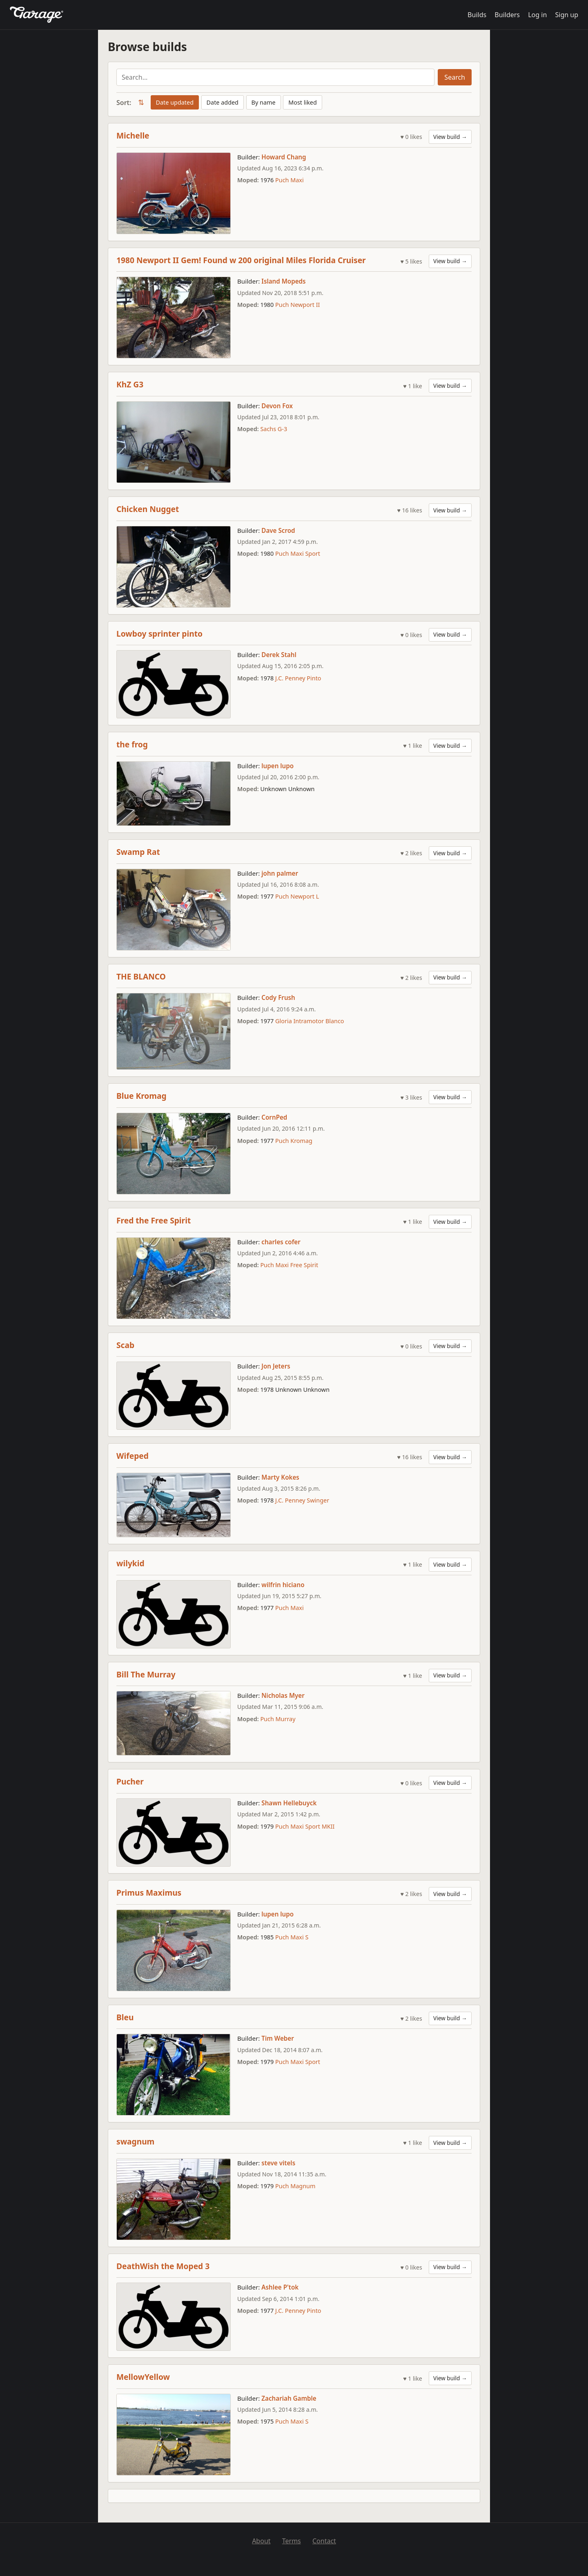 This screenshot has height=2576, width=588. Describe the element at coordinates (304, 1826) in the screenshot. I see `Puch Maxi Sport MKII` at that location.